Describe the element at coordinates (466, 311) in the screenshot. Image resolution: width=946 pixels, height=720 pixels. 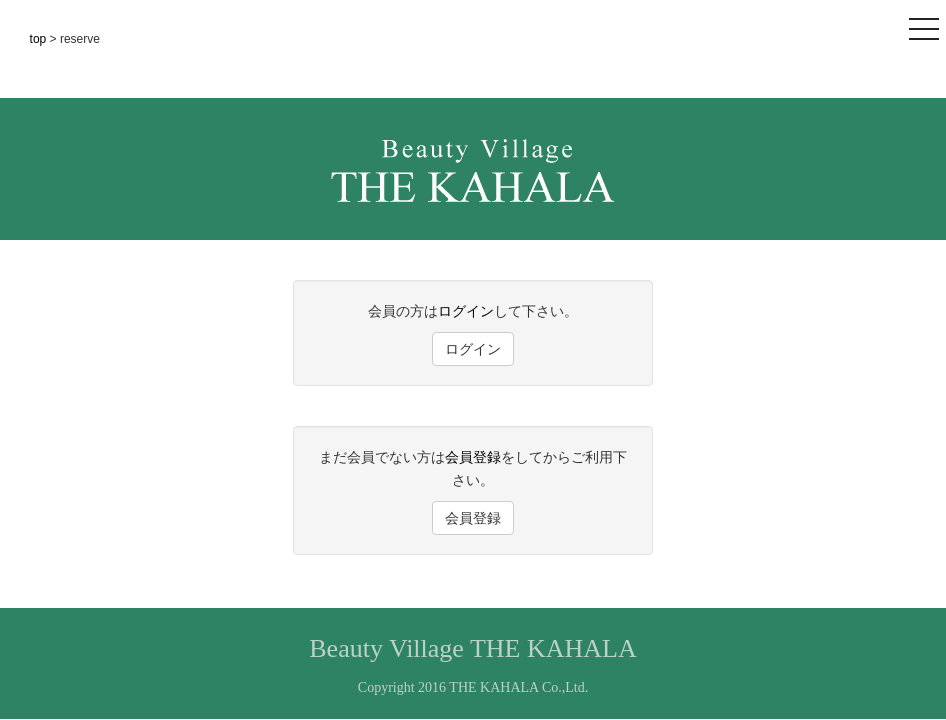
I see `ログイン` at that location.